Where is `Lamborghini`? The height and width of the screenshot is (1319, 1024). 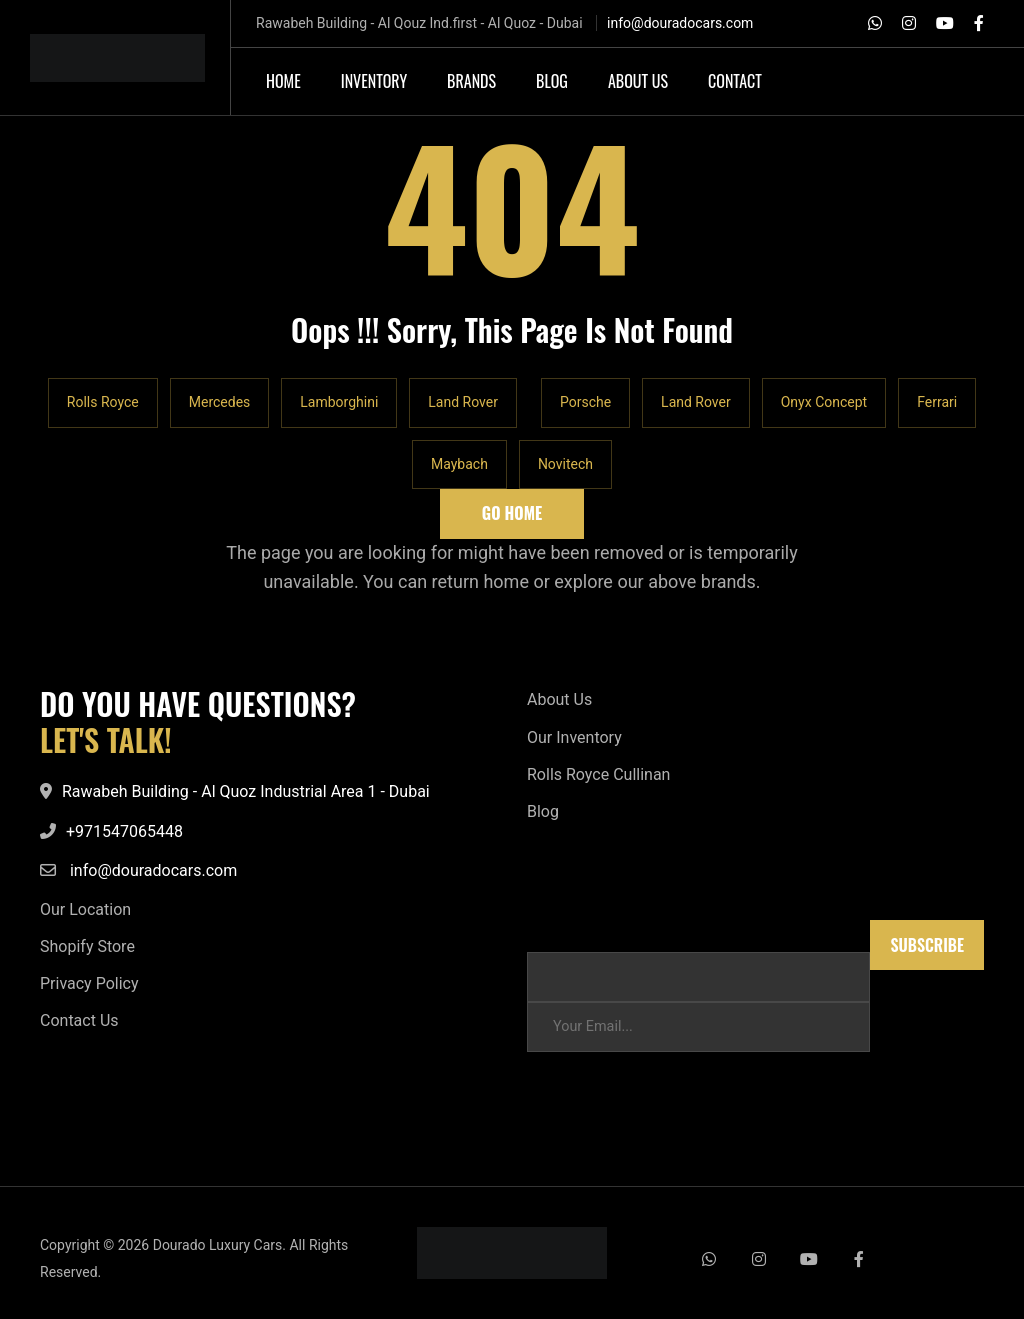 Lamborghini is located at coordinates (339, 402).